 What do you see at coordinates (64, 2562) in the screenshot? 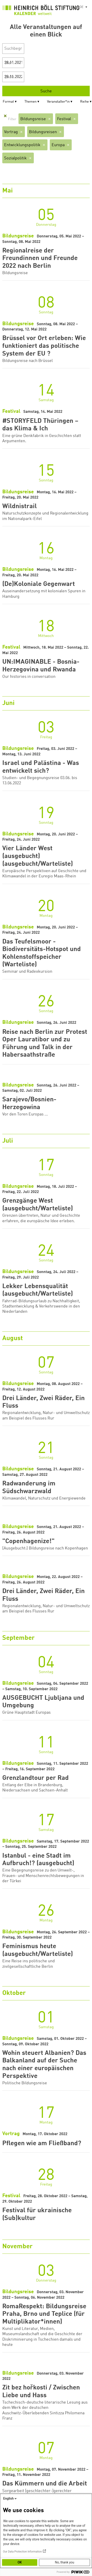
I see `No, thank you` at bounding box center [64, 2562].